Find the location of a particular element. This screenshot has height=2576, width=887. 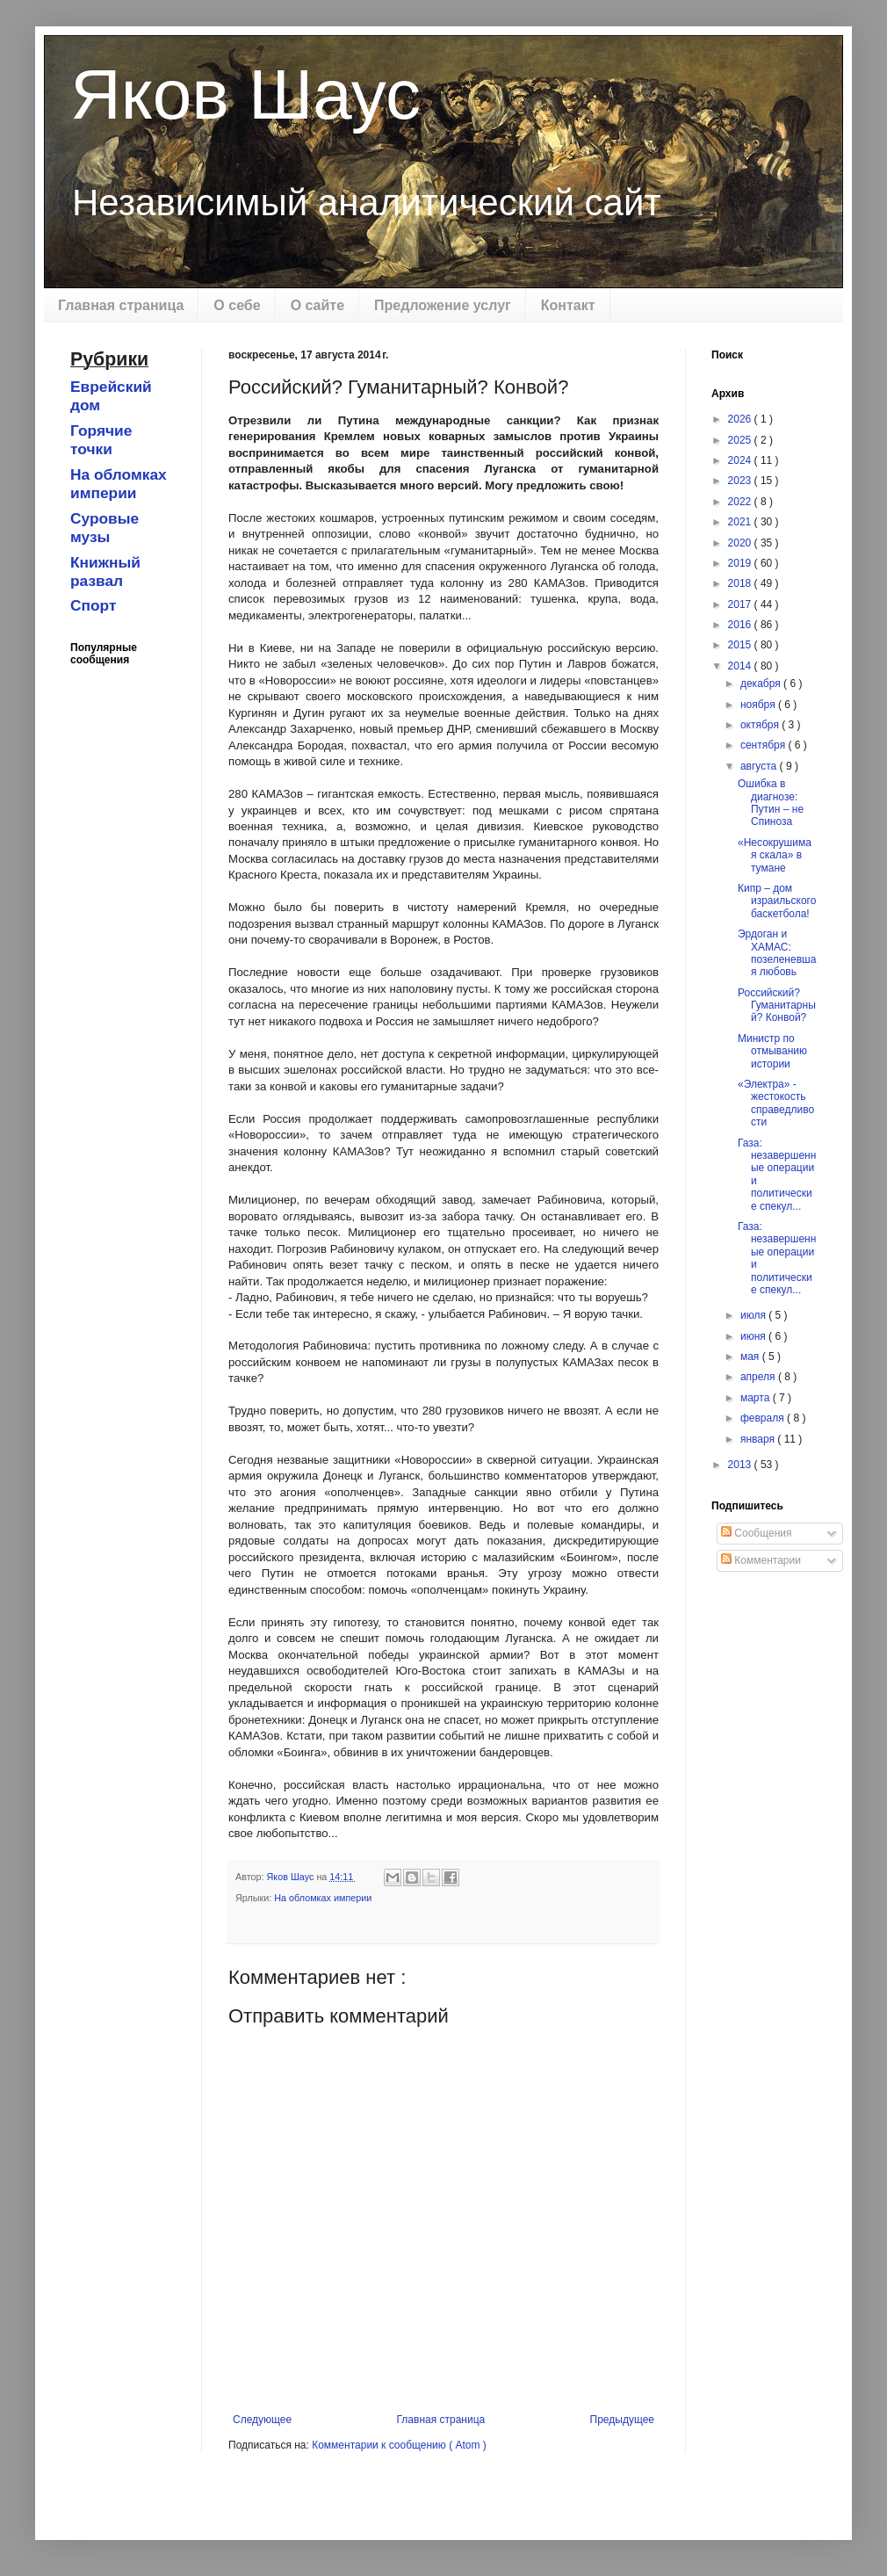

августа is located at coordinates (760, 766).